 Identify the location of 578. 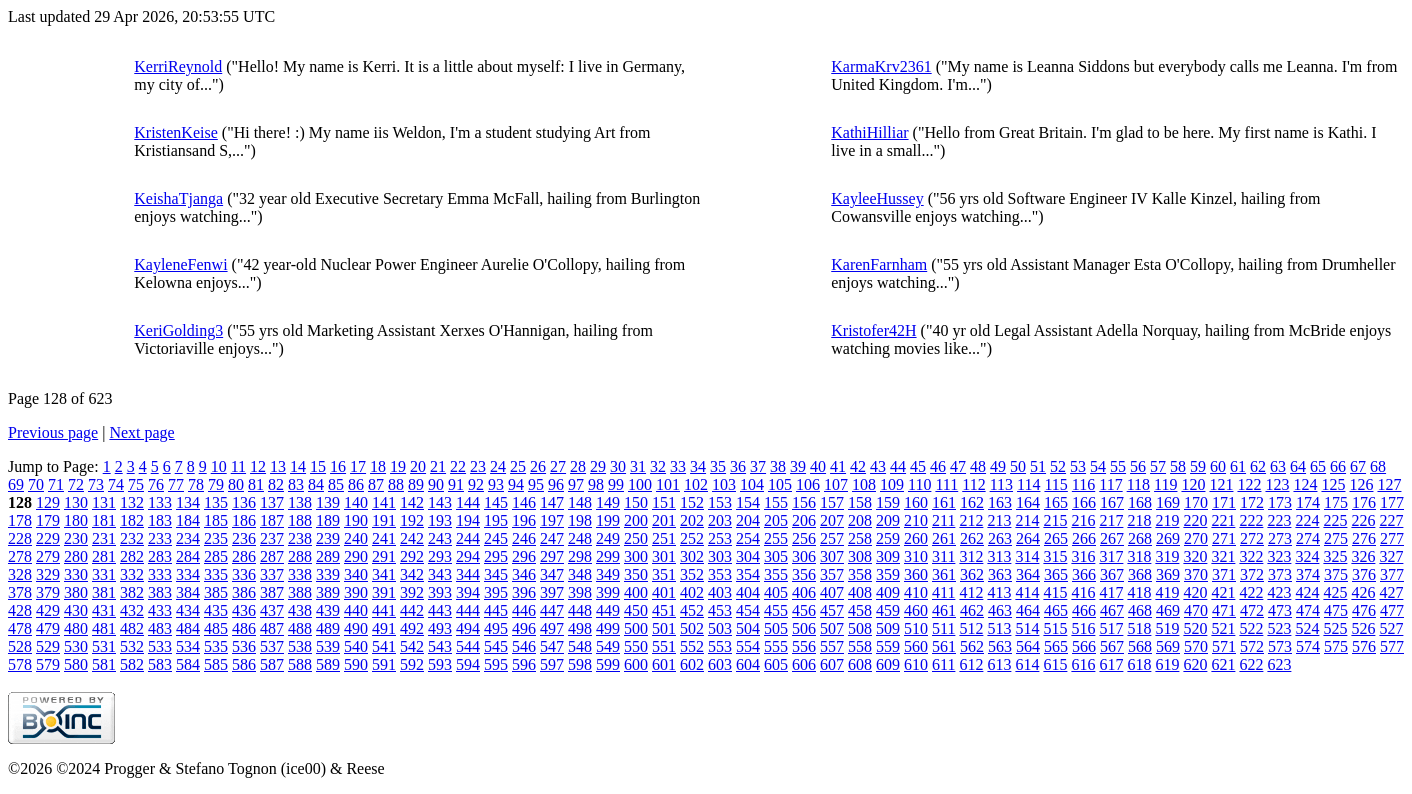
(20, 664).